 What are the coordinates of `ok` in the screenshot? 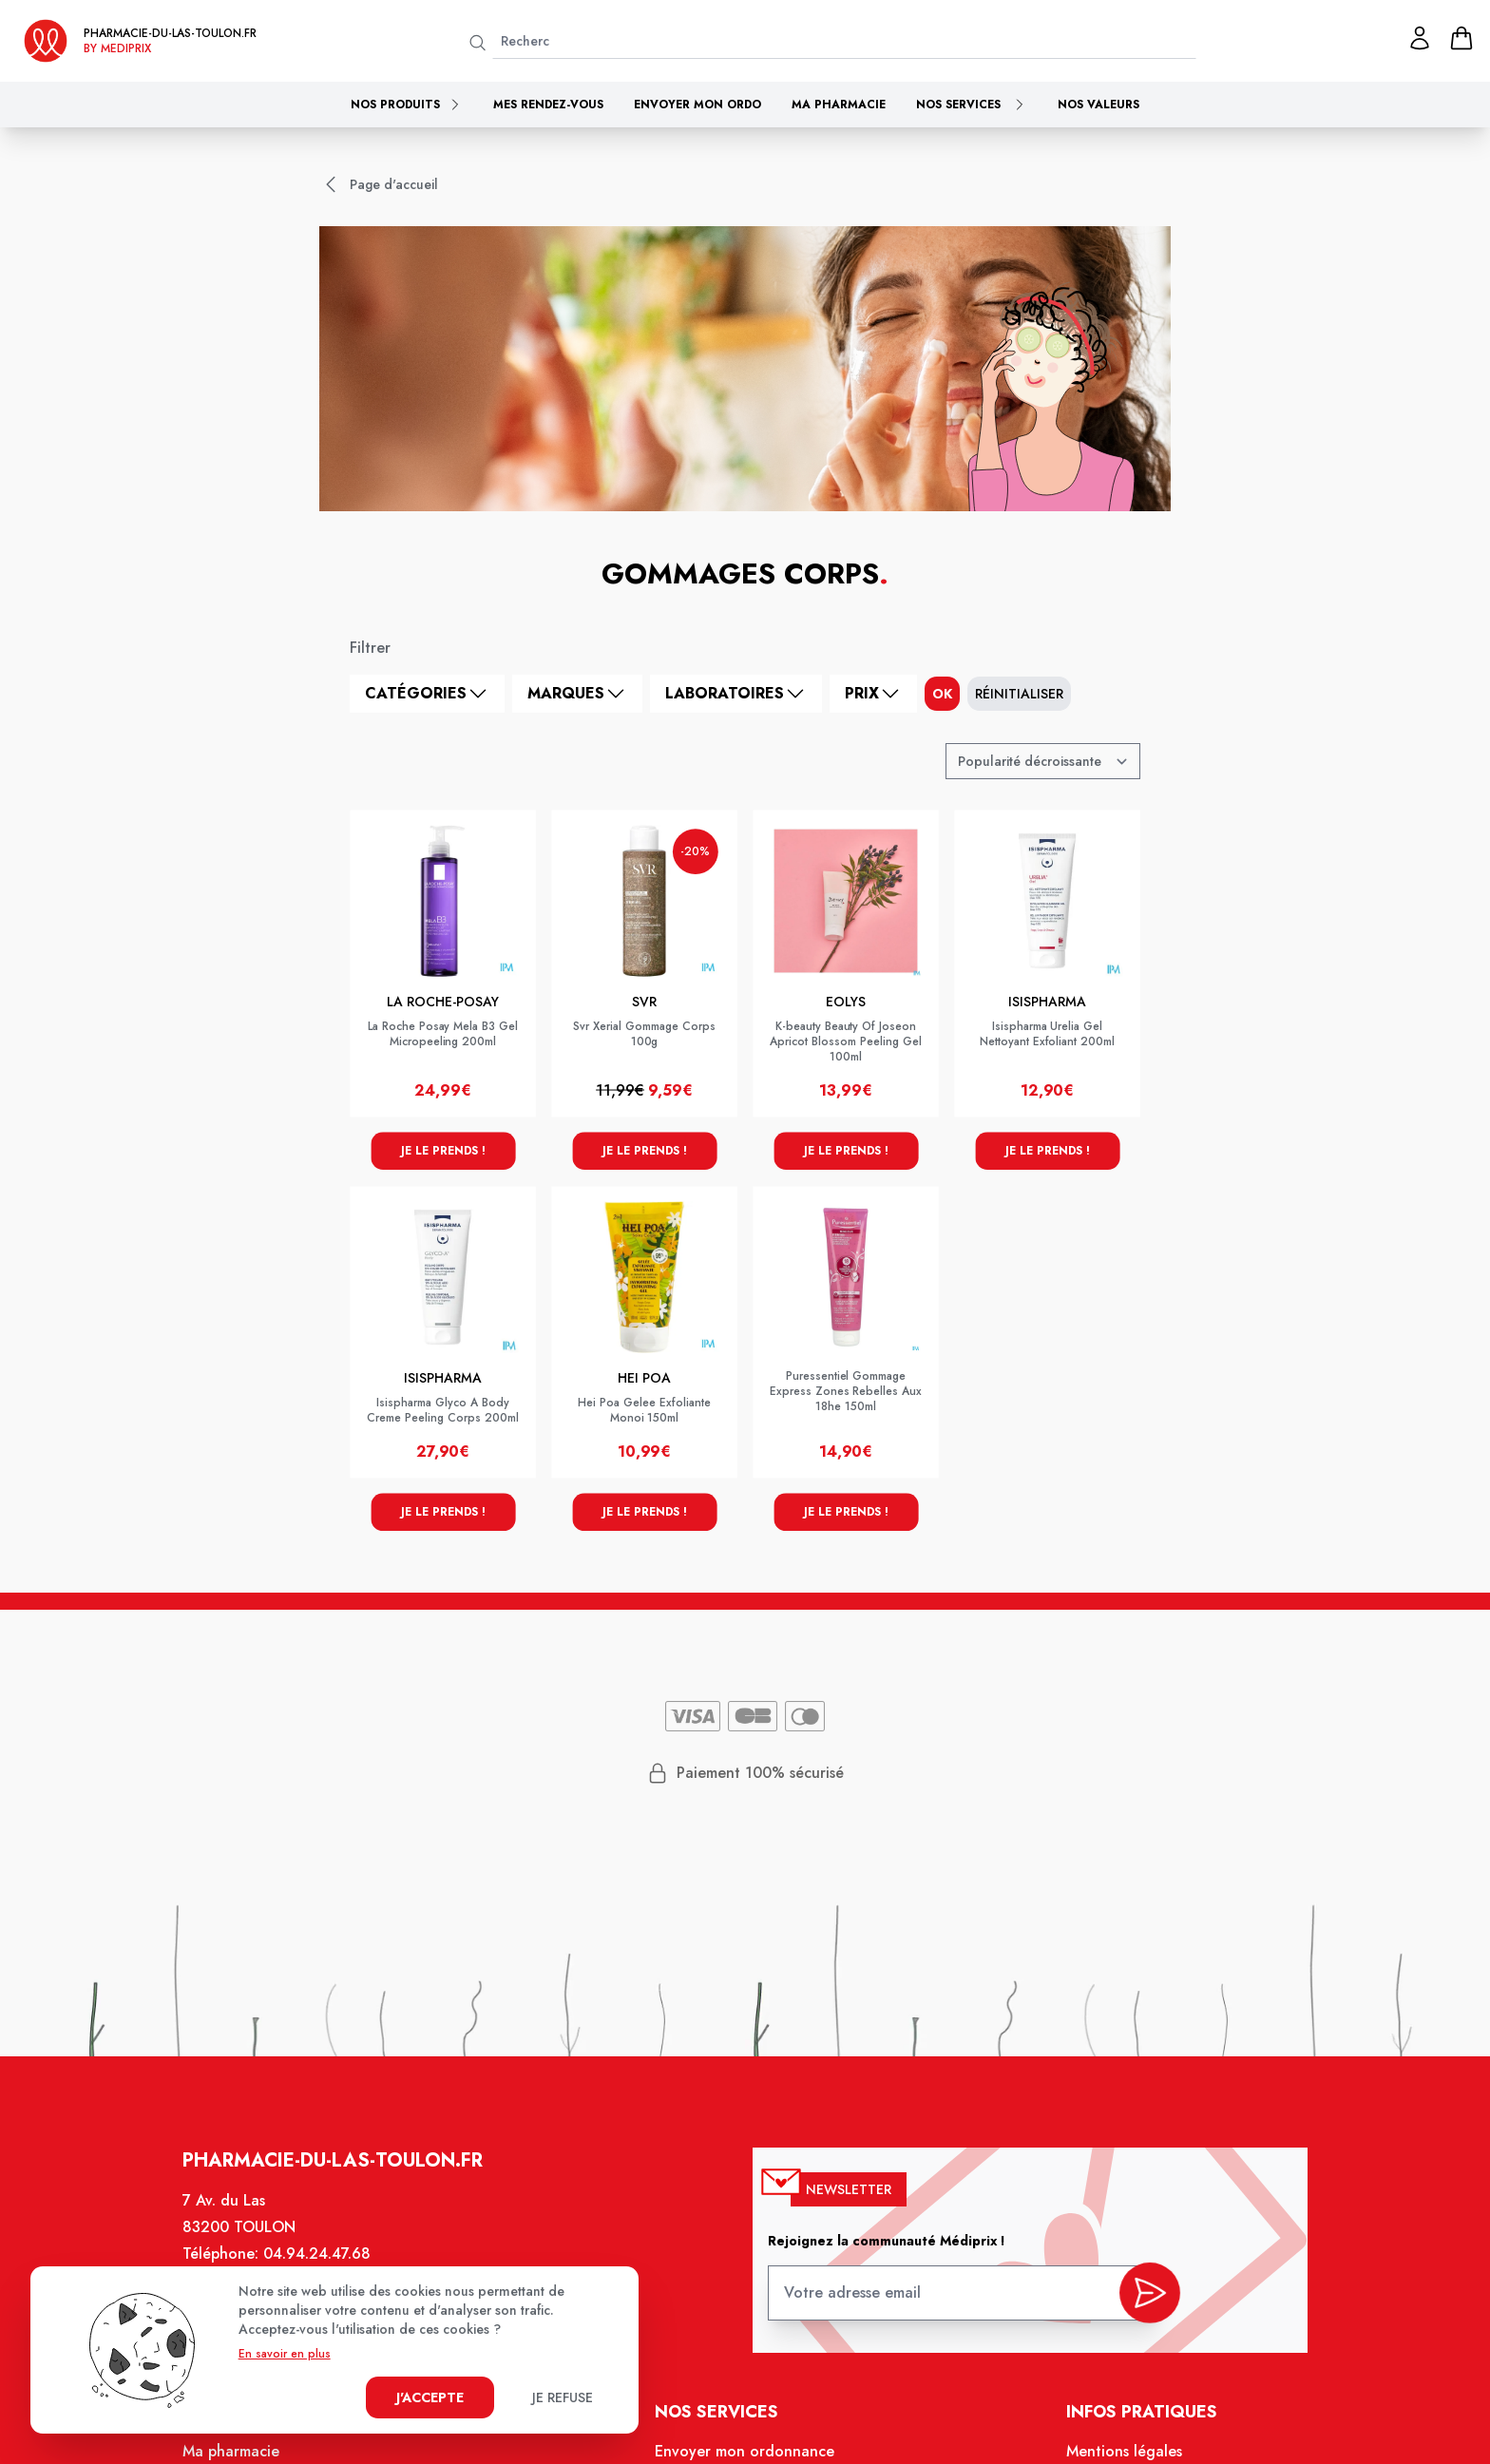 It's located at (942, 693).